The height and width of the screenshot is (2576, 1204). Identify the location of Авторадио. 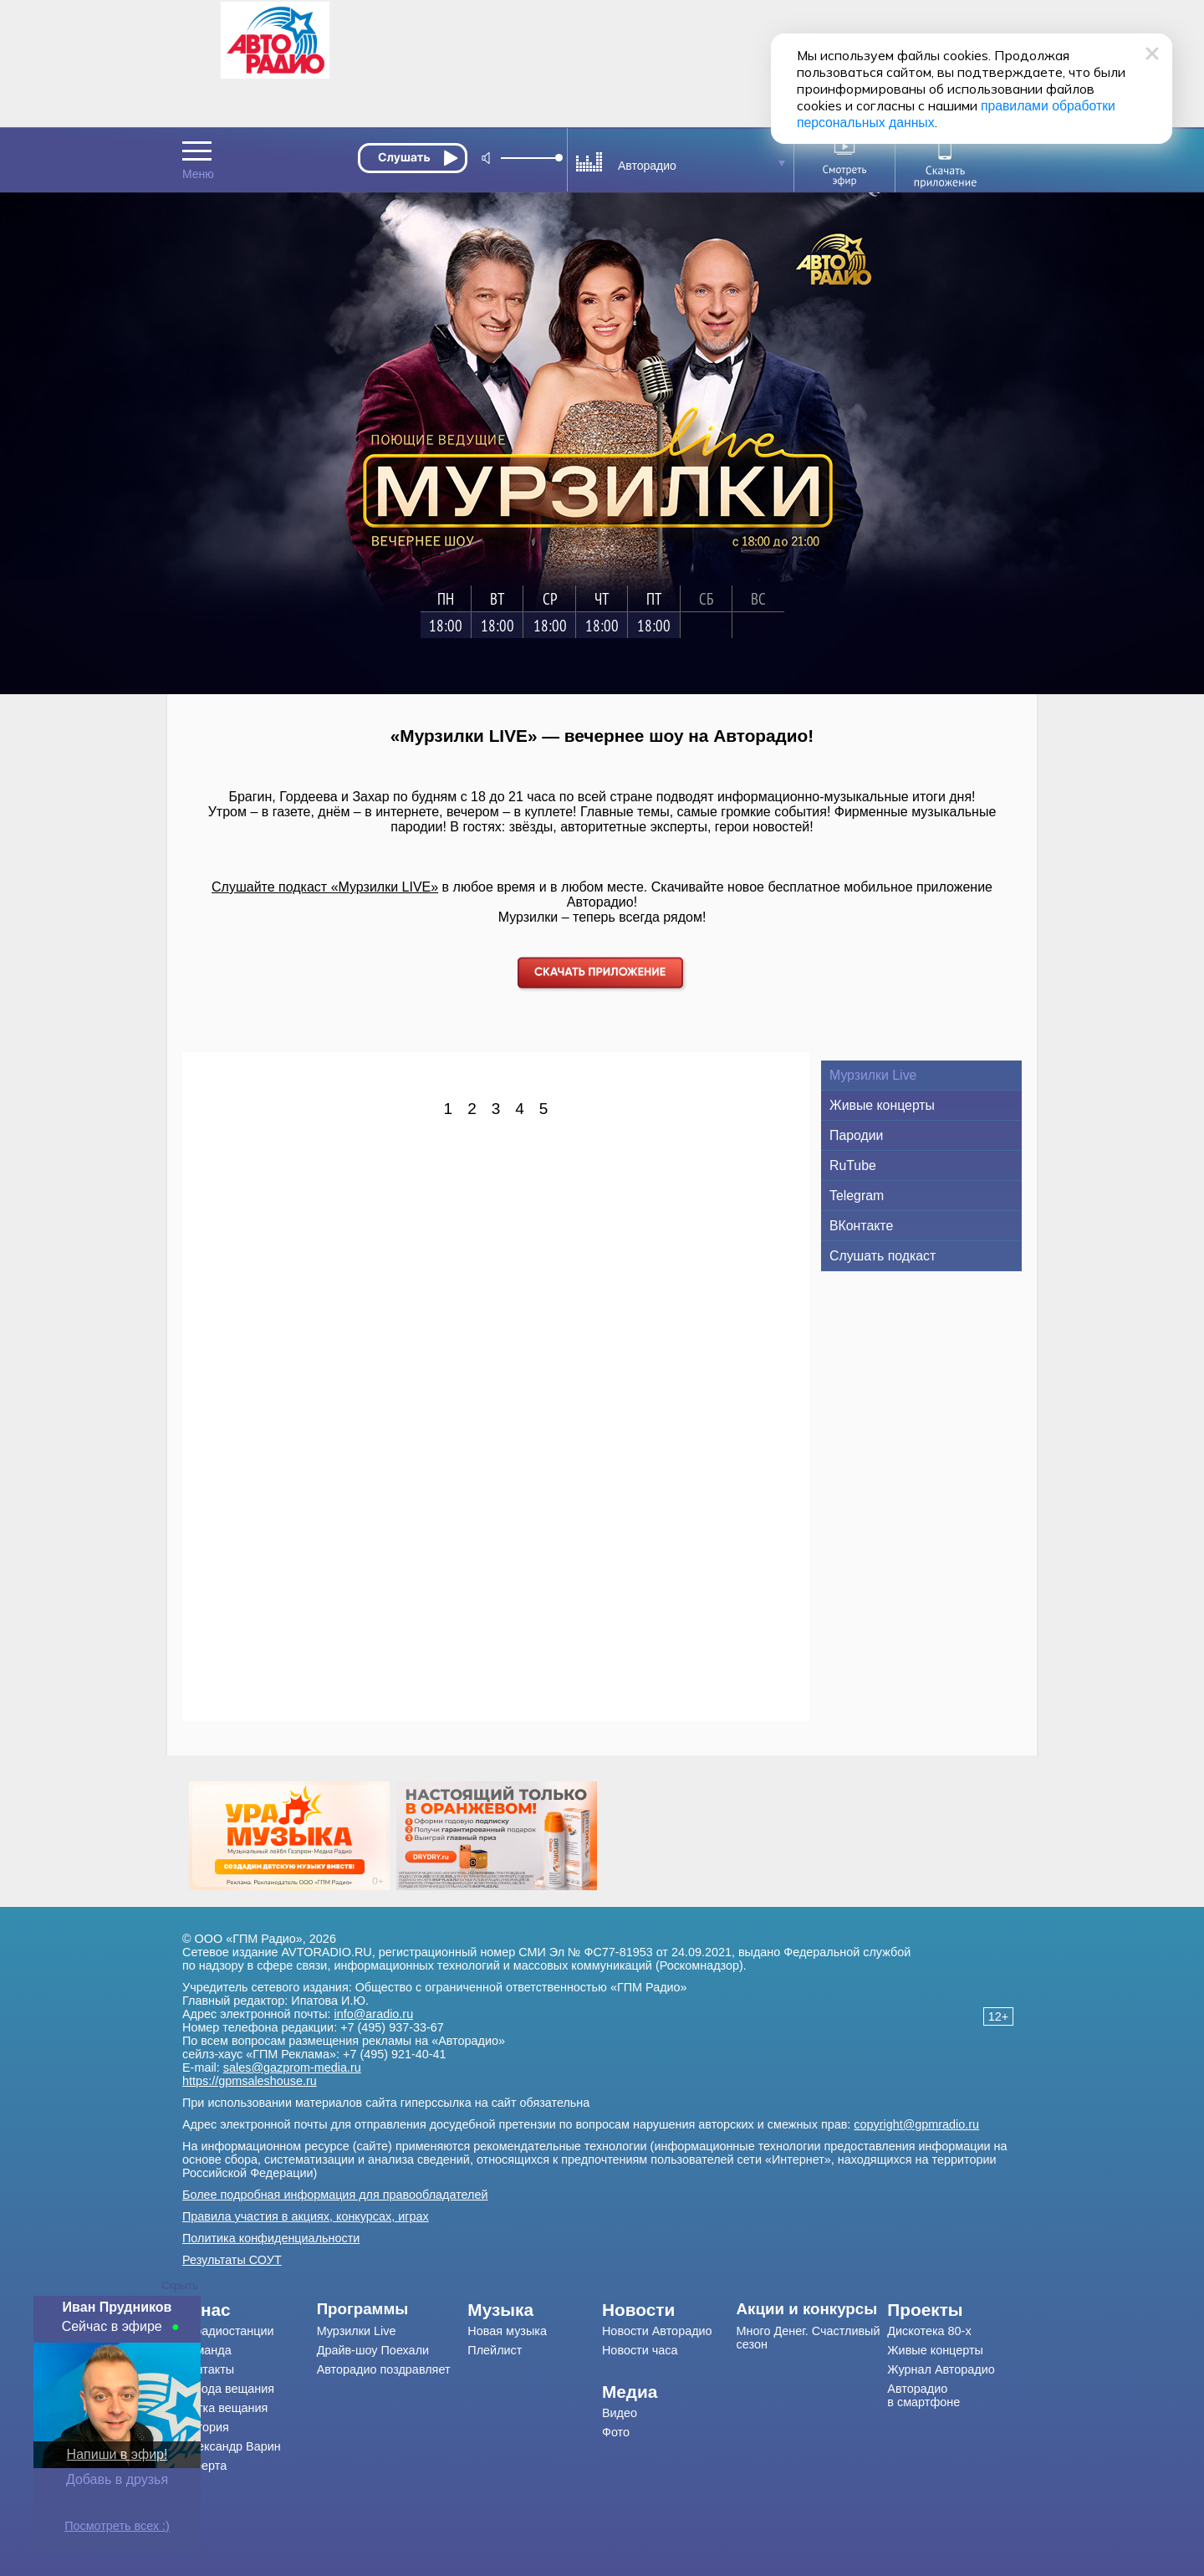
(923, 2395).